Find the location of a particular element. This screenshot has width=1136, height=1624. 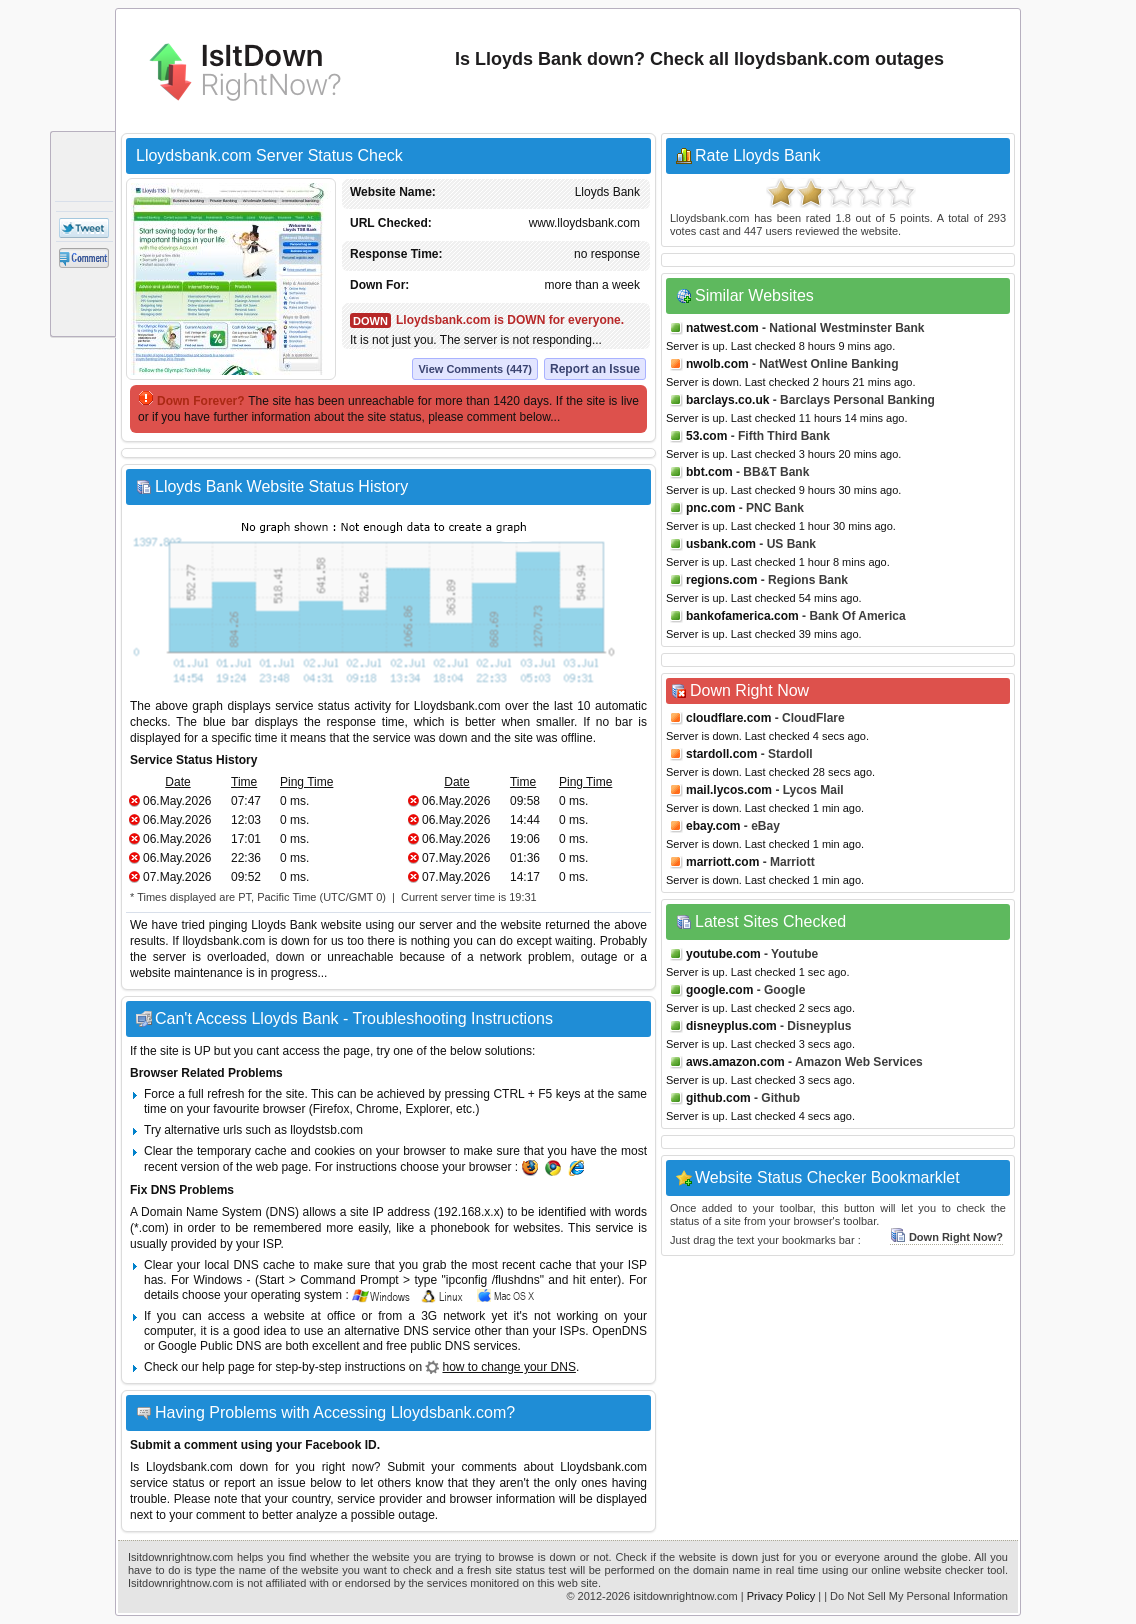

regions.com is located at coordinates (721, 580).